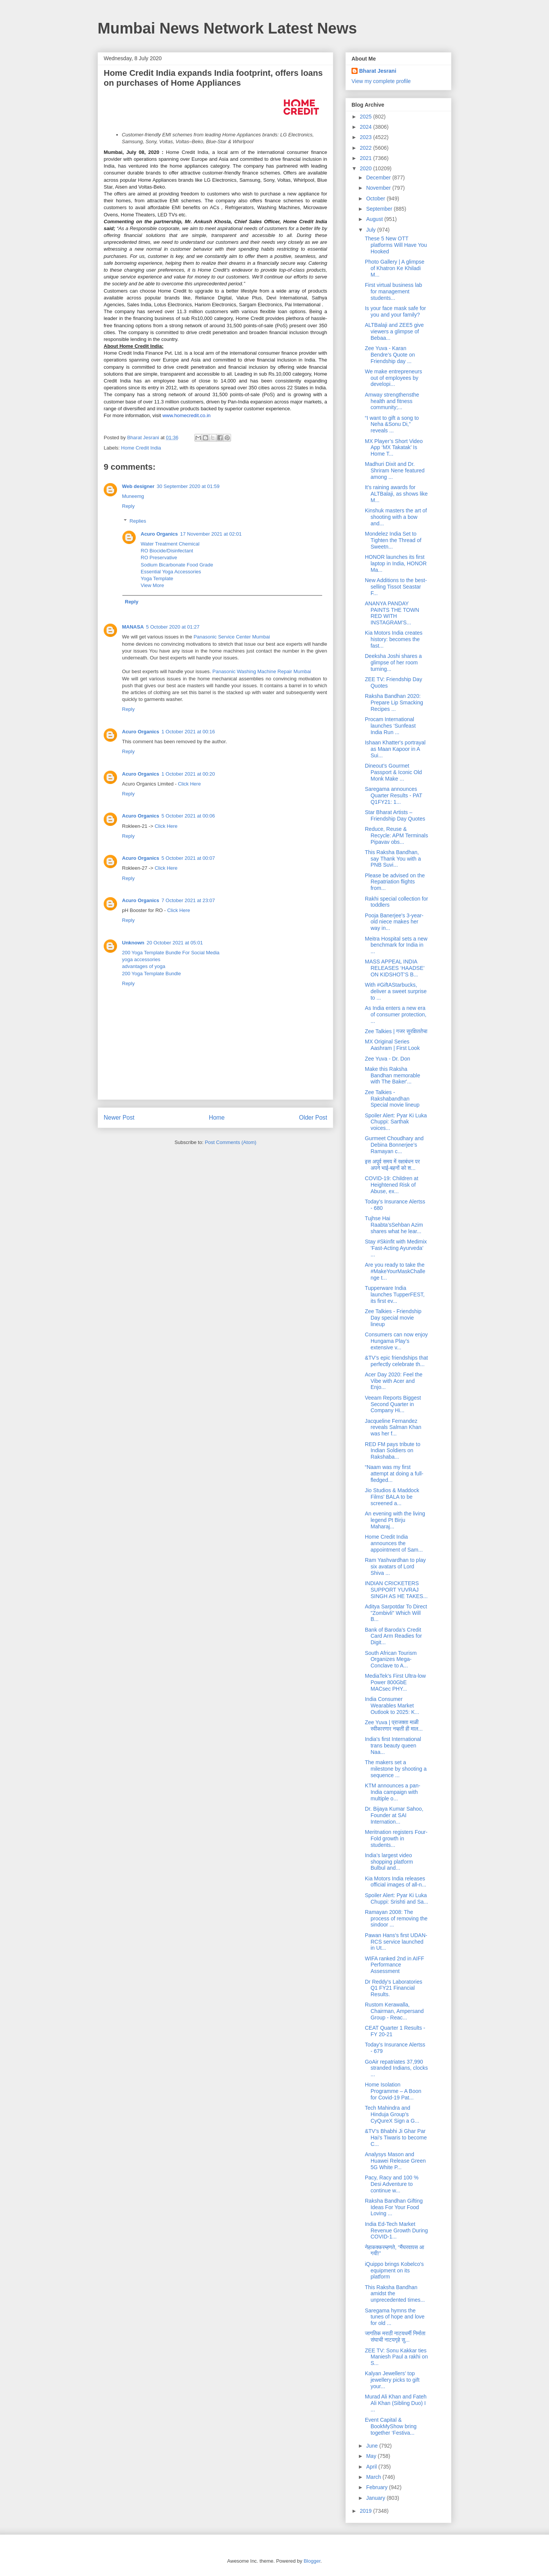 The width and height of the screenshot is (549, 2576). I want to click on Bank of Baroda’s Credit Card Arm Readies for Digit..., so click(393, 1636).